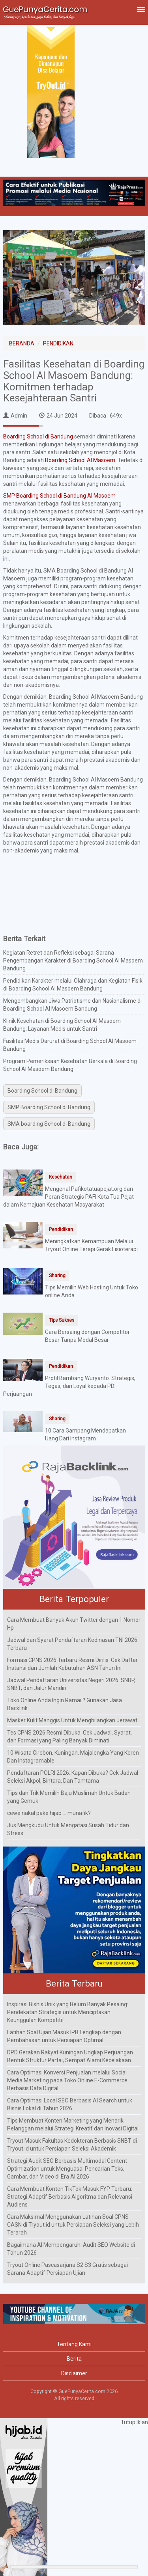 This screenshot has height=2576, width=148. What do you see at coordinates (69, 1797) in the screenshot?
I see `Tips dan Trik Memilih Baju Muslimah Untuk Badan yang Gemuk` at bounding box center [69, 1797].